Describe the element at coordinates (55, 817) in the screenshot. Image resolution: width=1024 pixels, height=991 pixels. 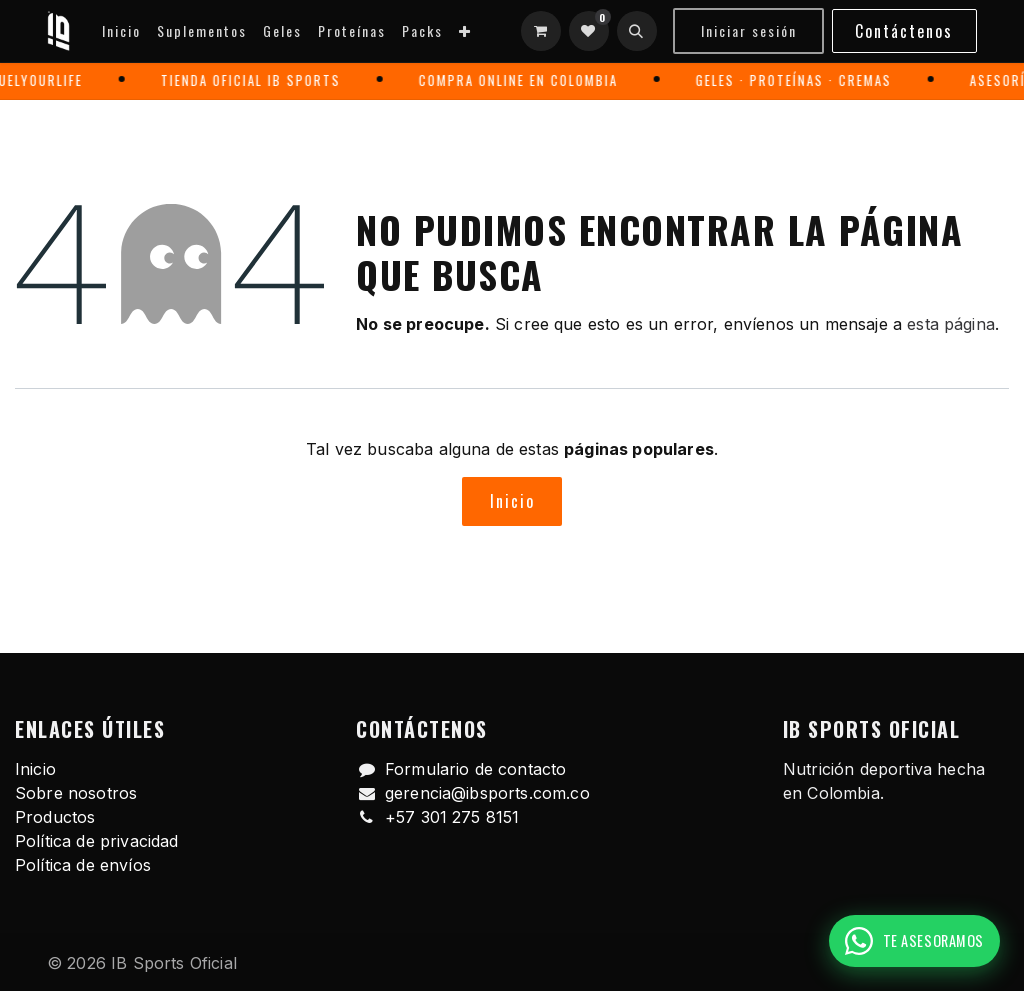
I see `Productos` at that location.